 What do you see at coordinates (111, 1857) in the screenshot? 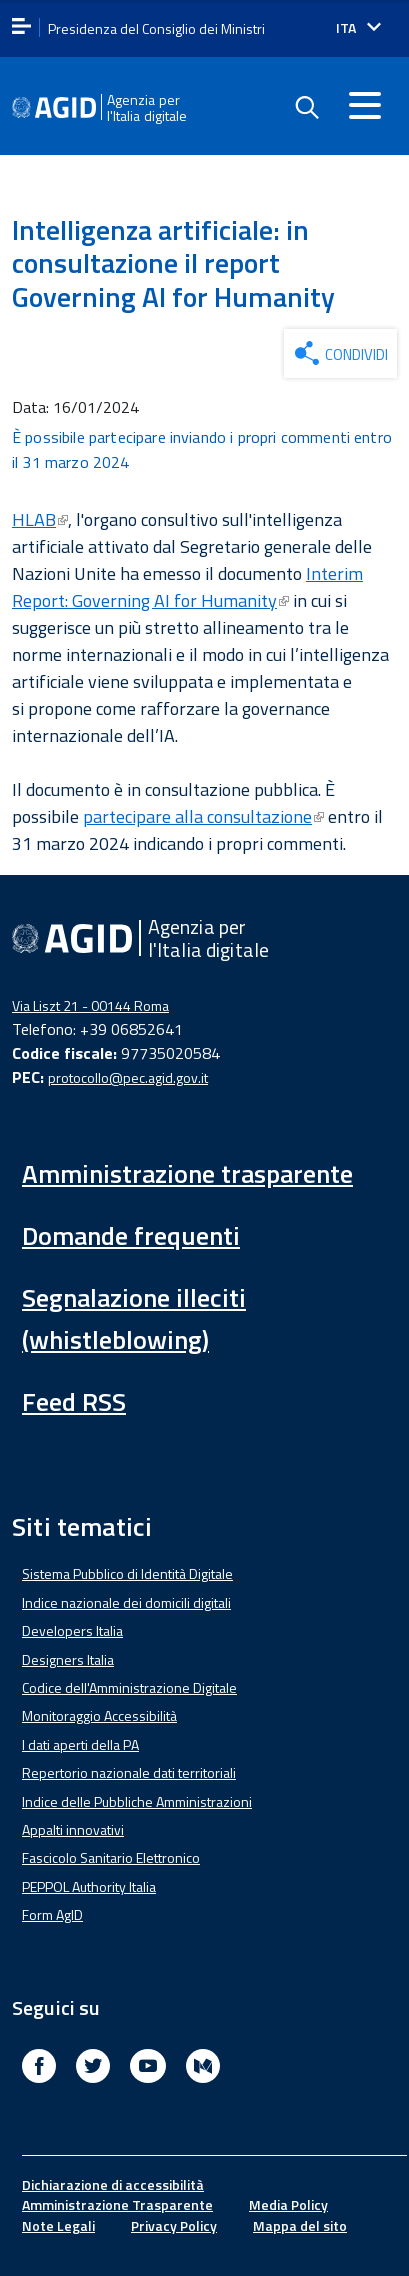
I see `Fascicolo Sanitario Elettronico` at bounding box center [111, 1857].